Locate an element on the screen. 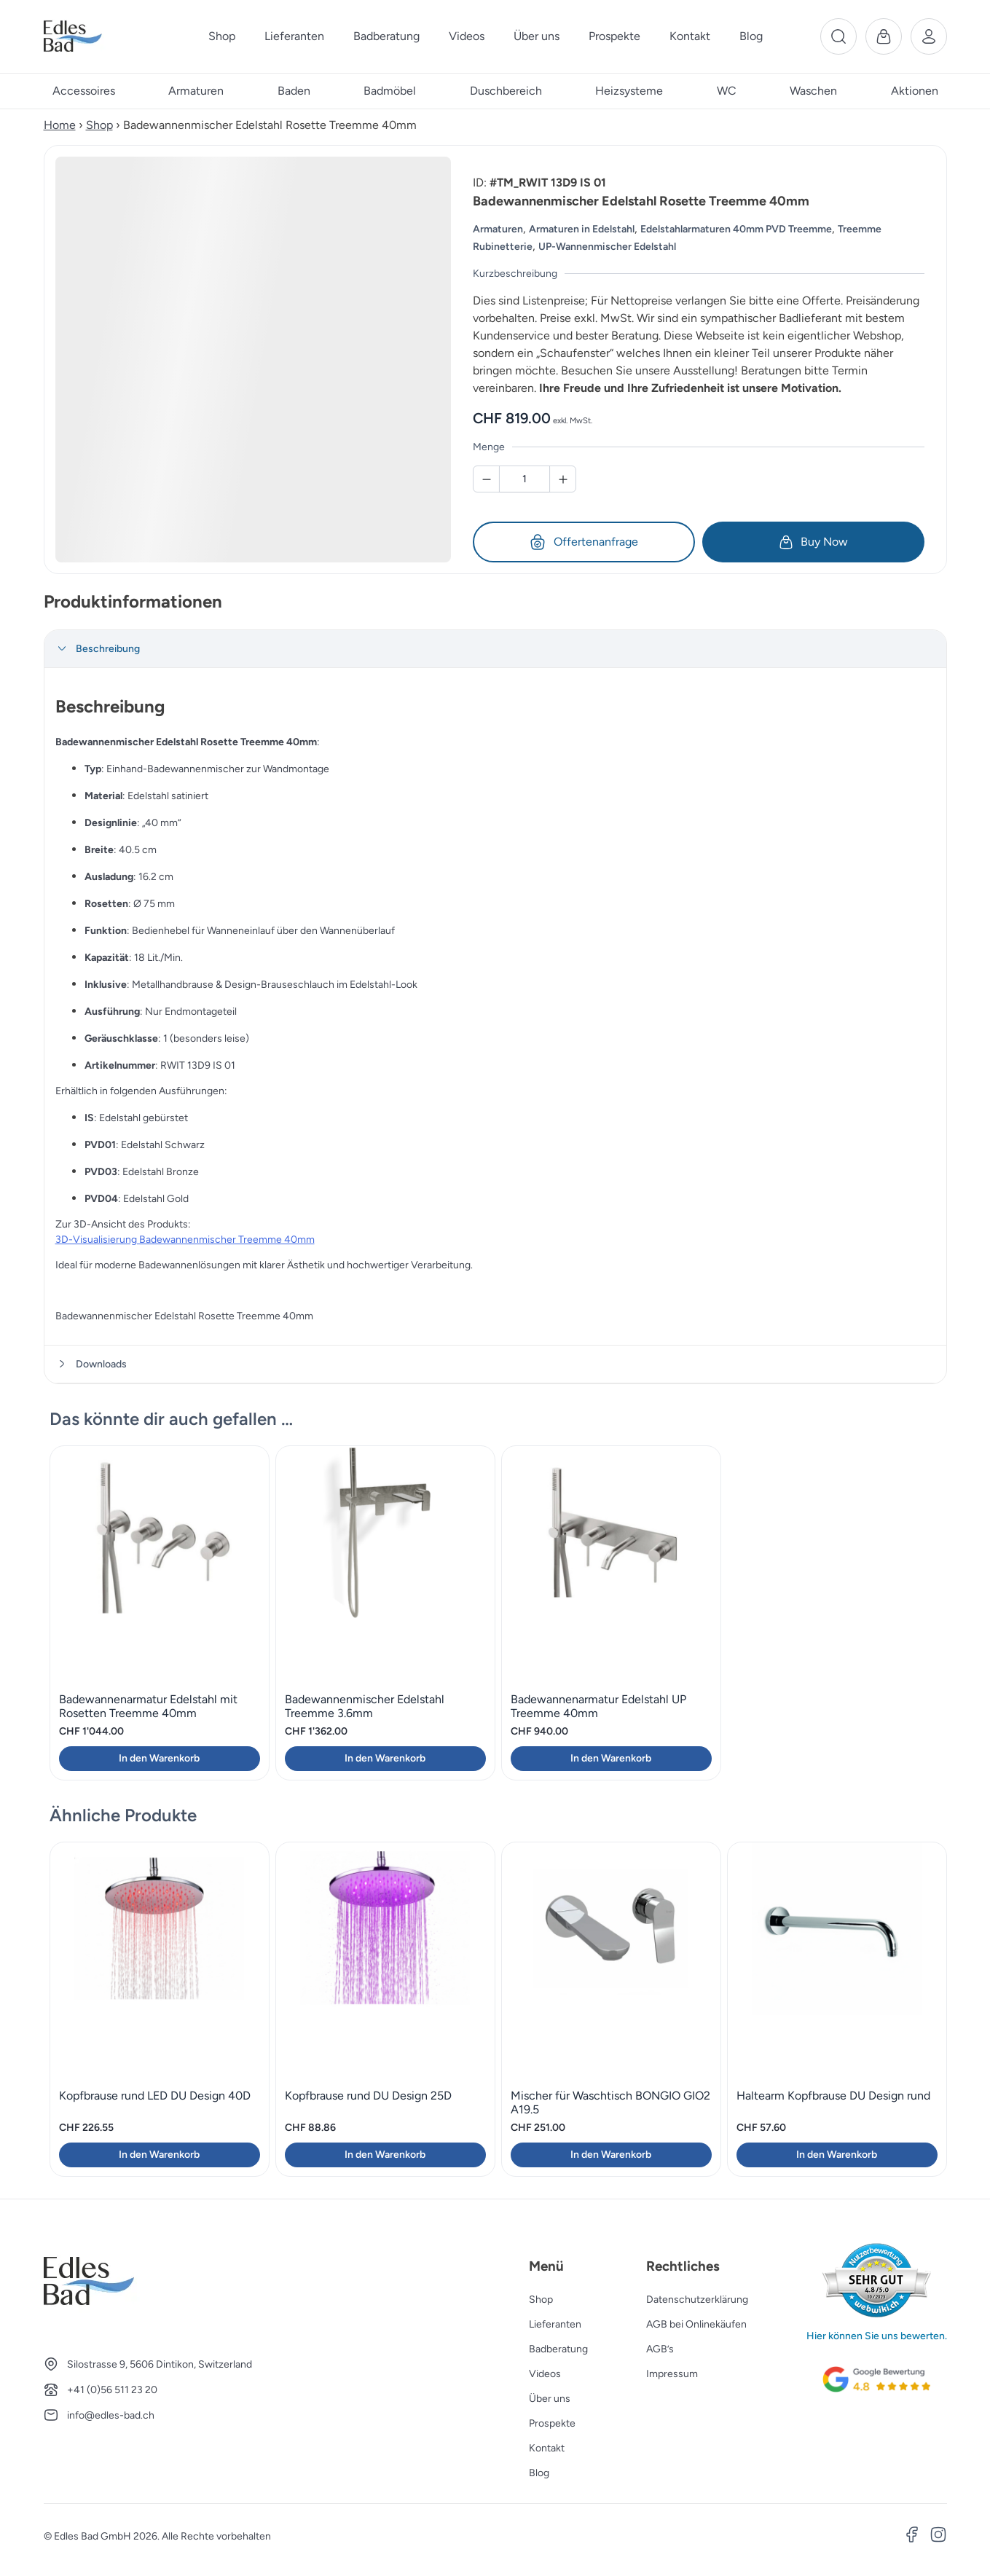 The width and height of the screenshot is (990, 2576). [Facebook] is located at coordinates (912, 2537).